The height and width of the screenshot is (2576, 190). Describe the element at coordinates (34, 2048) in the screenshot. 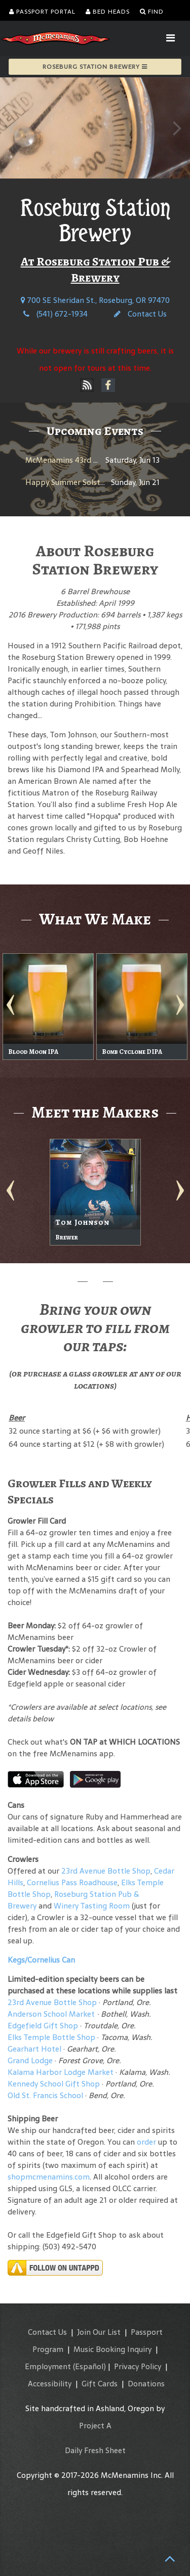

I see `Gearhart Hotel` at that location.